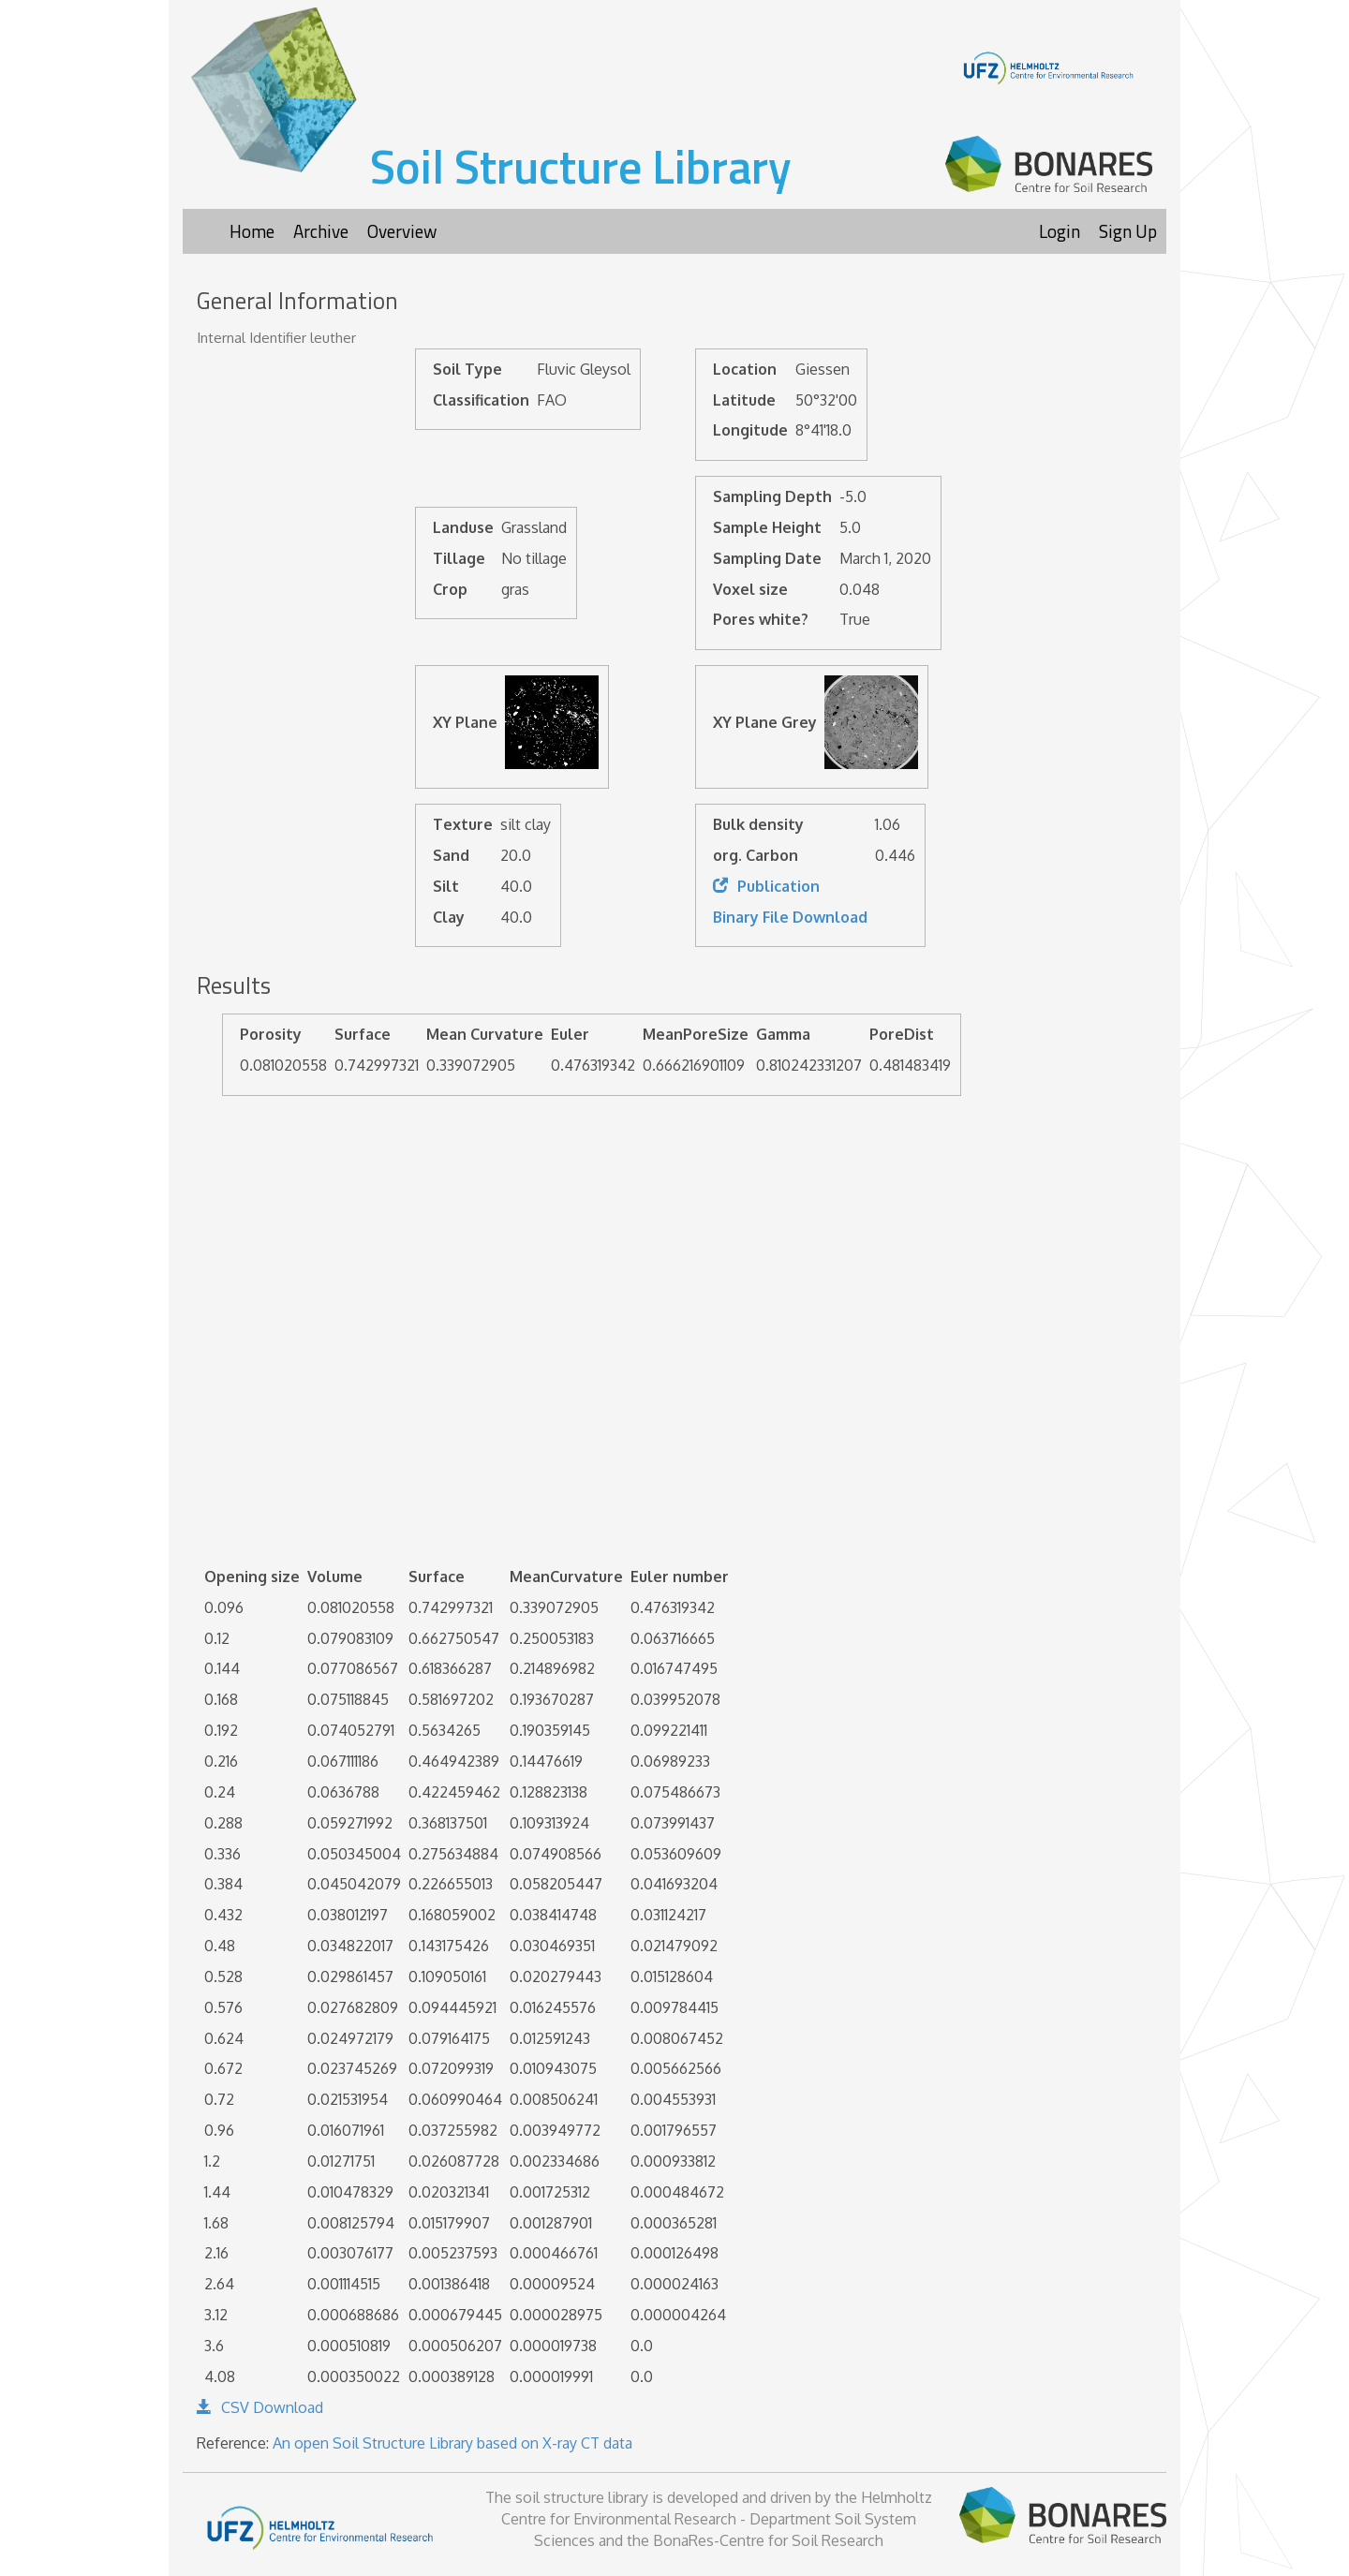 The image size is (1349, 2576). What do you see at coordinates (1128, 230) in the screenshot?
I see `Sign Up` at bounding box center [1128, 230].